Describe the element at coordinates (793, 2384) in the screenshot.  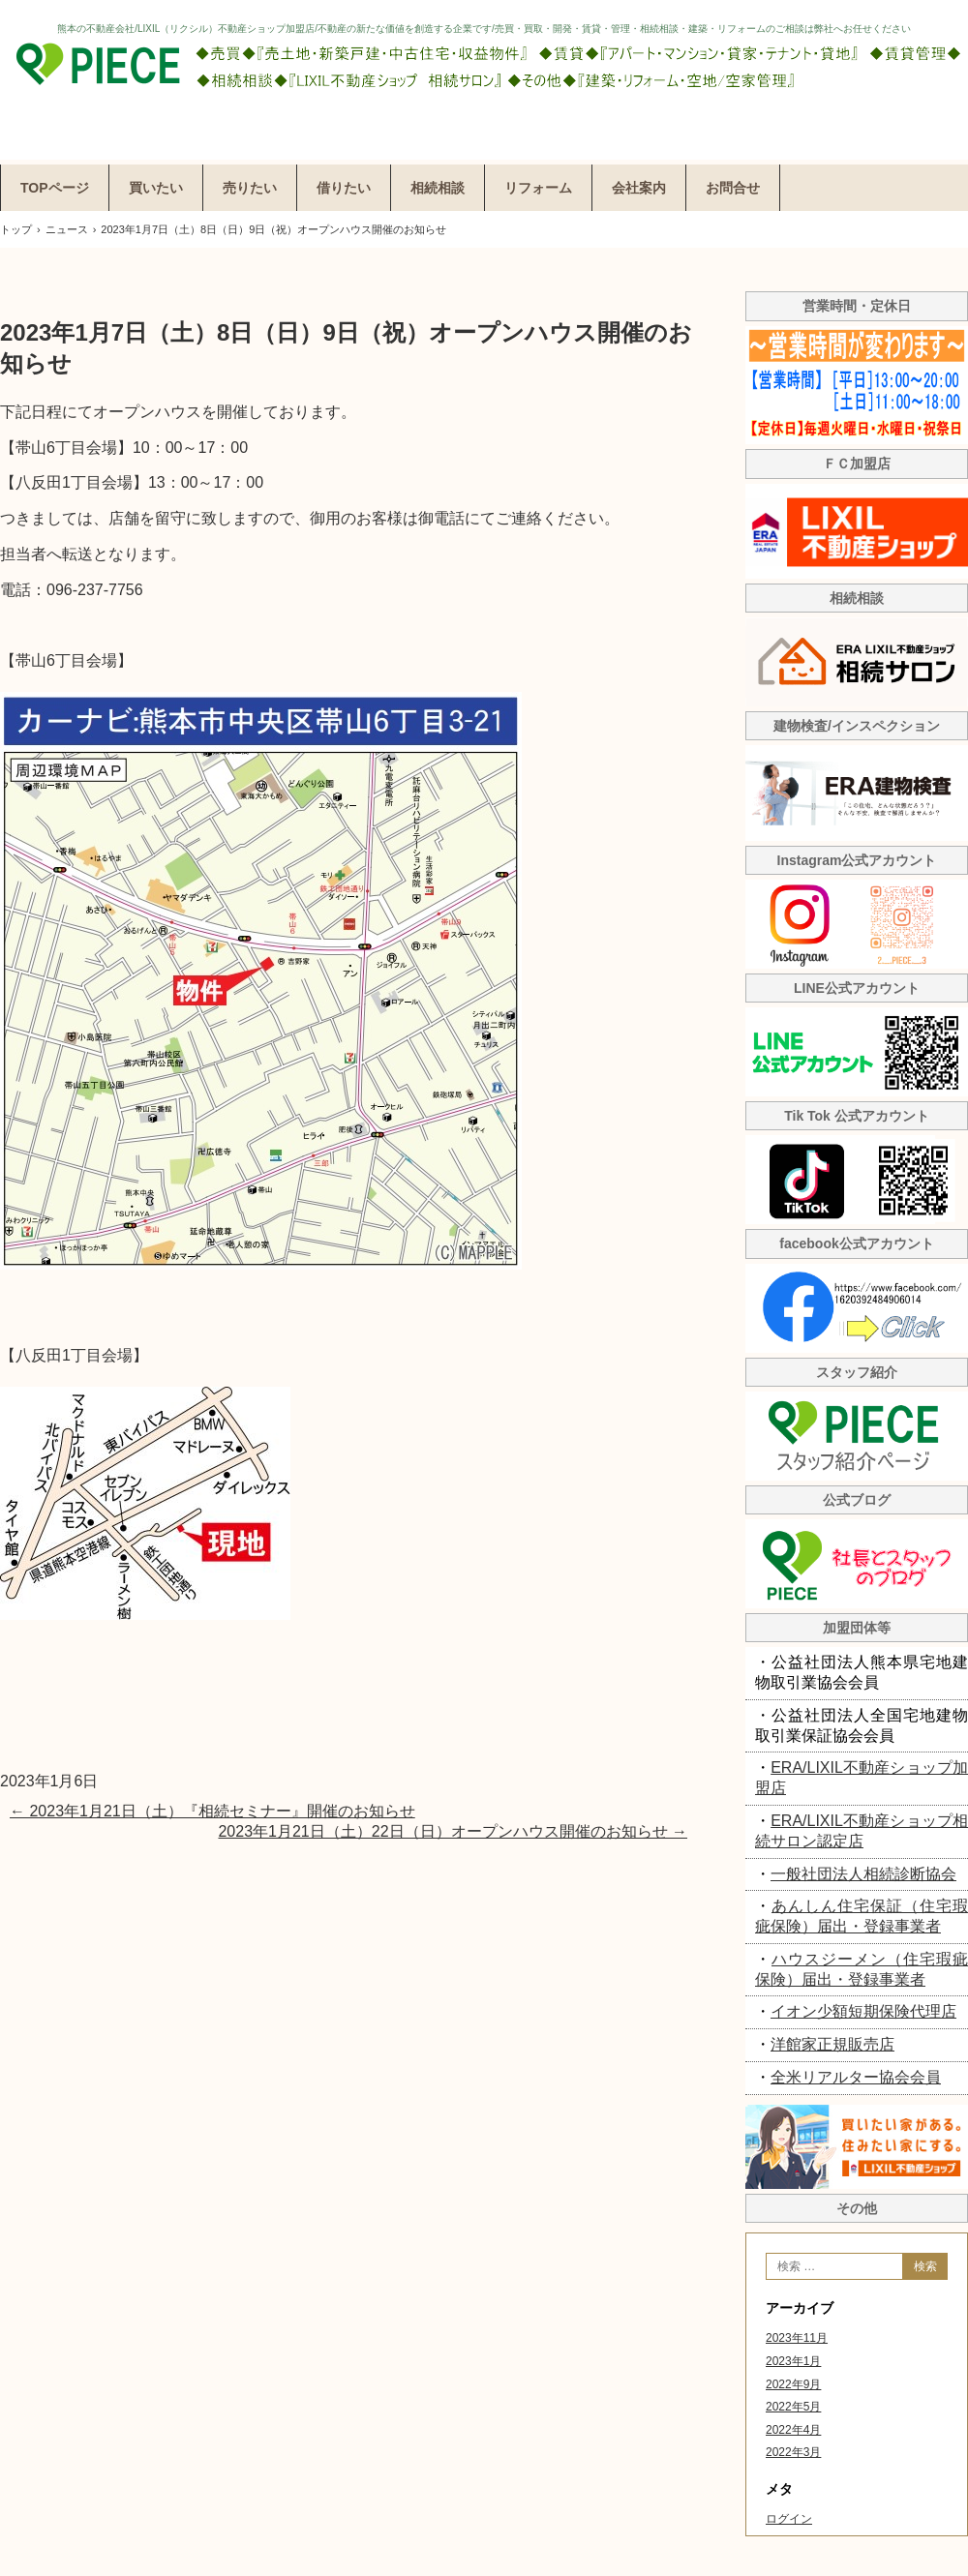
I see `2022年9月` at that location.